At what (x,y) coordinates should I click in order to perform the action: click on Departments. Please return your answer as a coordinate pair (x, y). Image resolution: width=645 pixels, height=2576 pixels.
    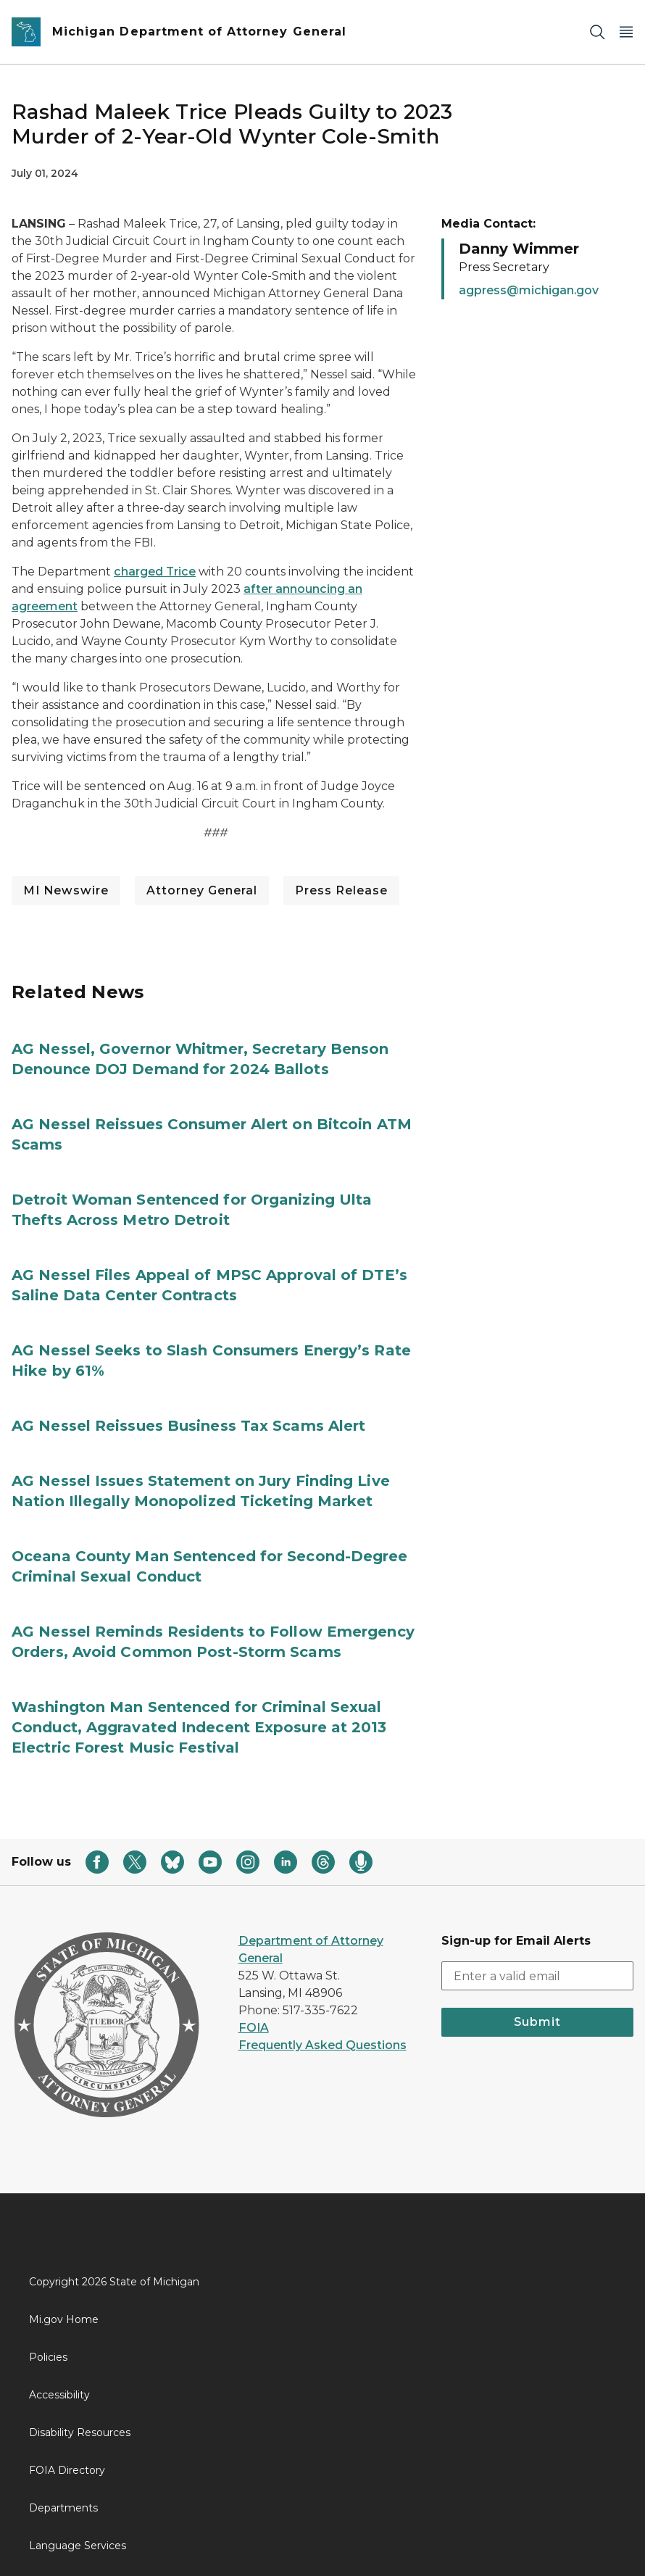
    Looking at the image, I should click on (63, 2507).